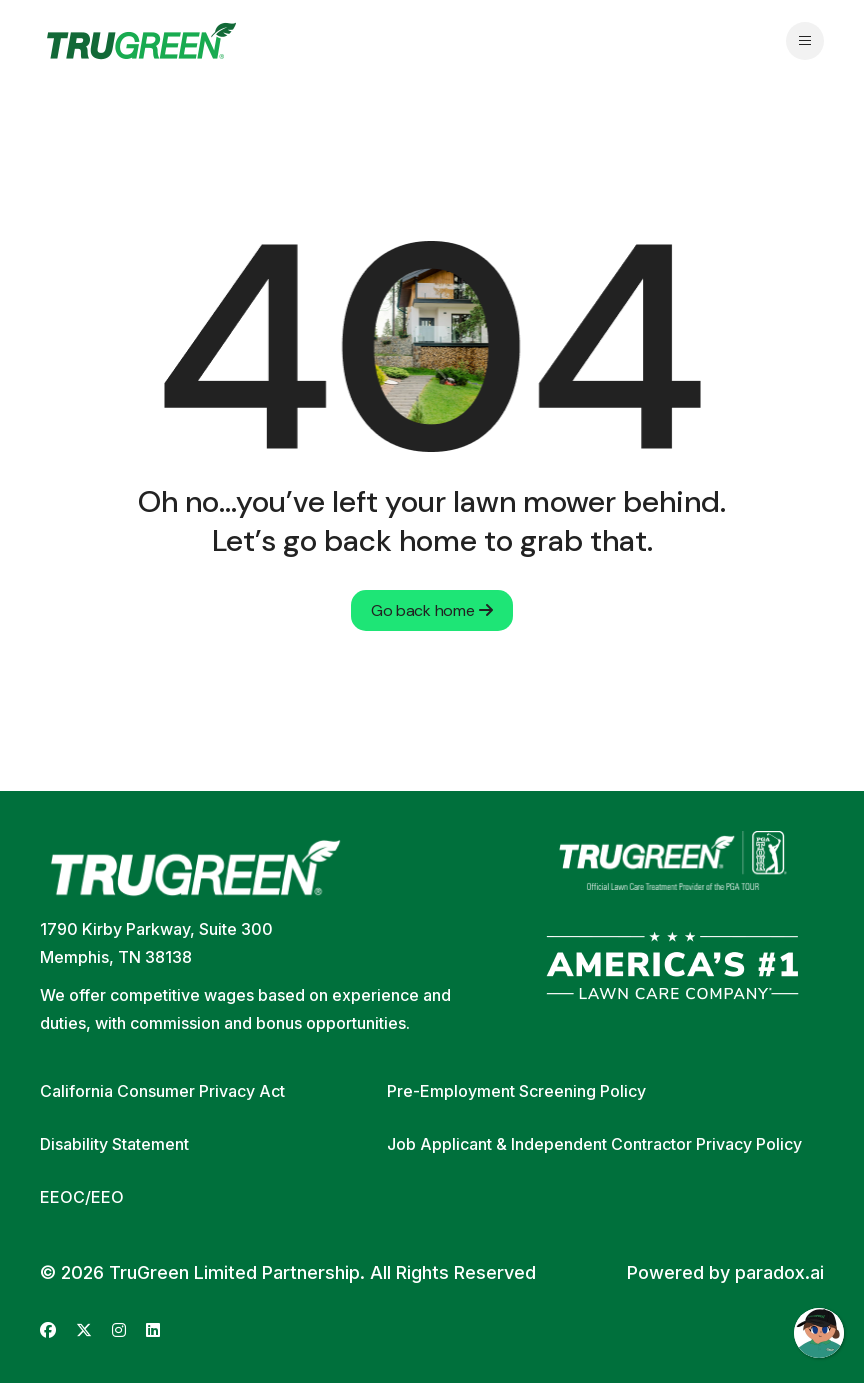  I want to click on Pre-Employment Screening Policy, so click(516, 1091).